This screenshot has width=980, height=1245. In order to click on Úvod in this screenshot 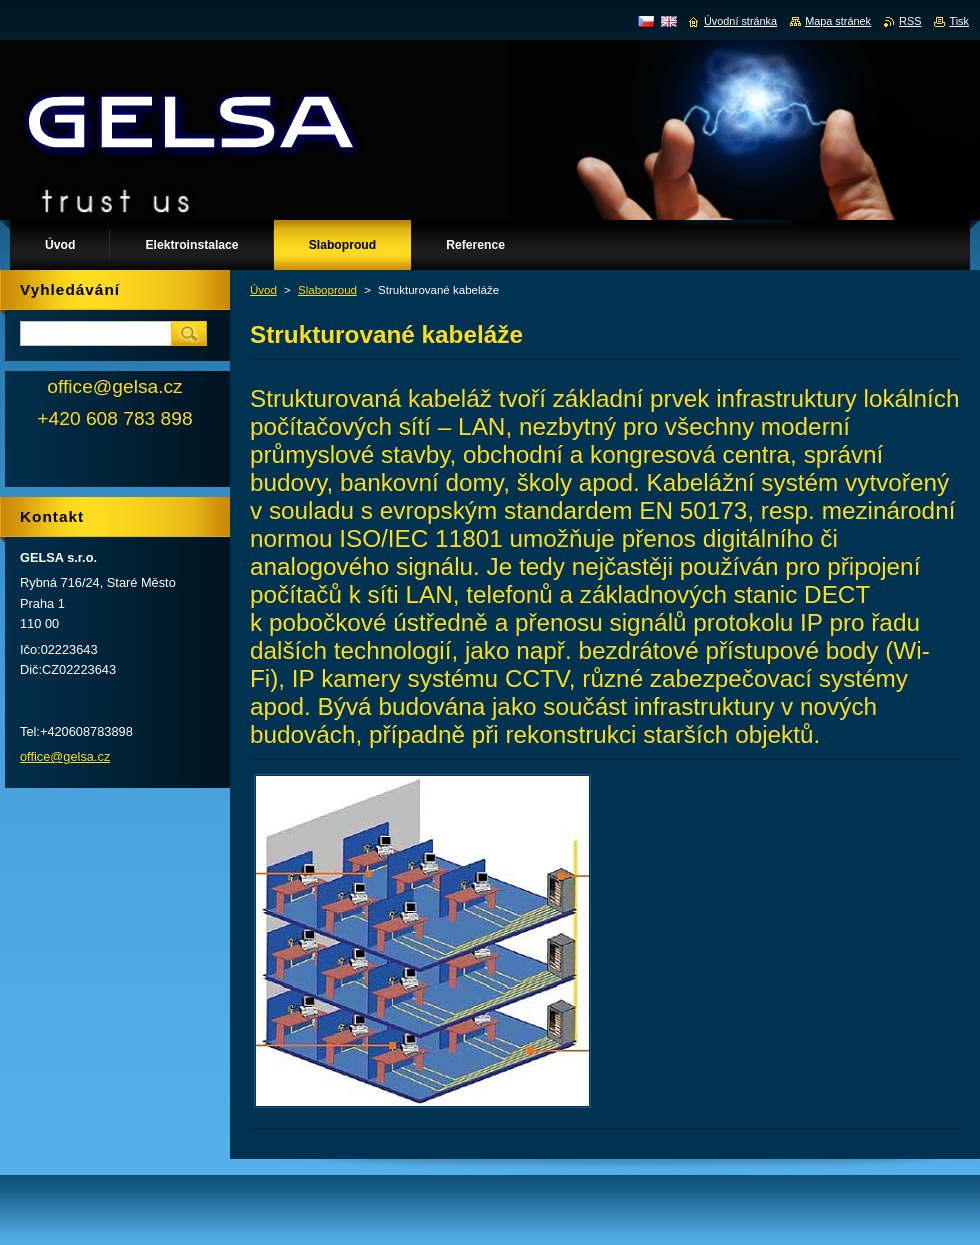, I will do `click(263, 290)`.